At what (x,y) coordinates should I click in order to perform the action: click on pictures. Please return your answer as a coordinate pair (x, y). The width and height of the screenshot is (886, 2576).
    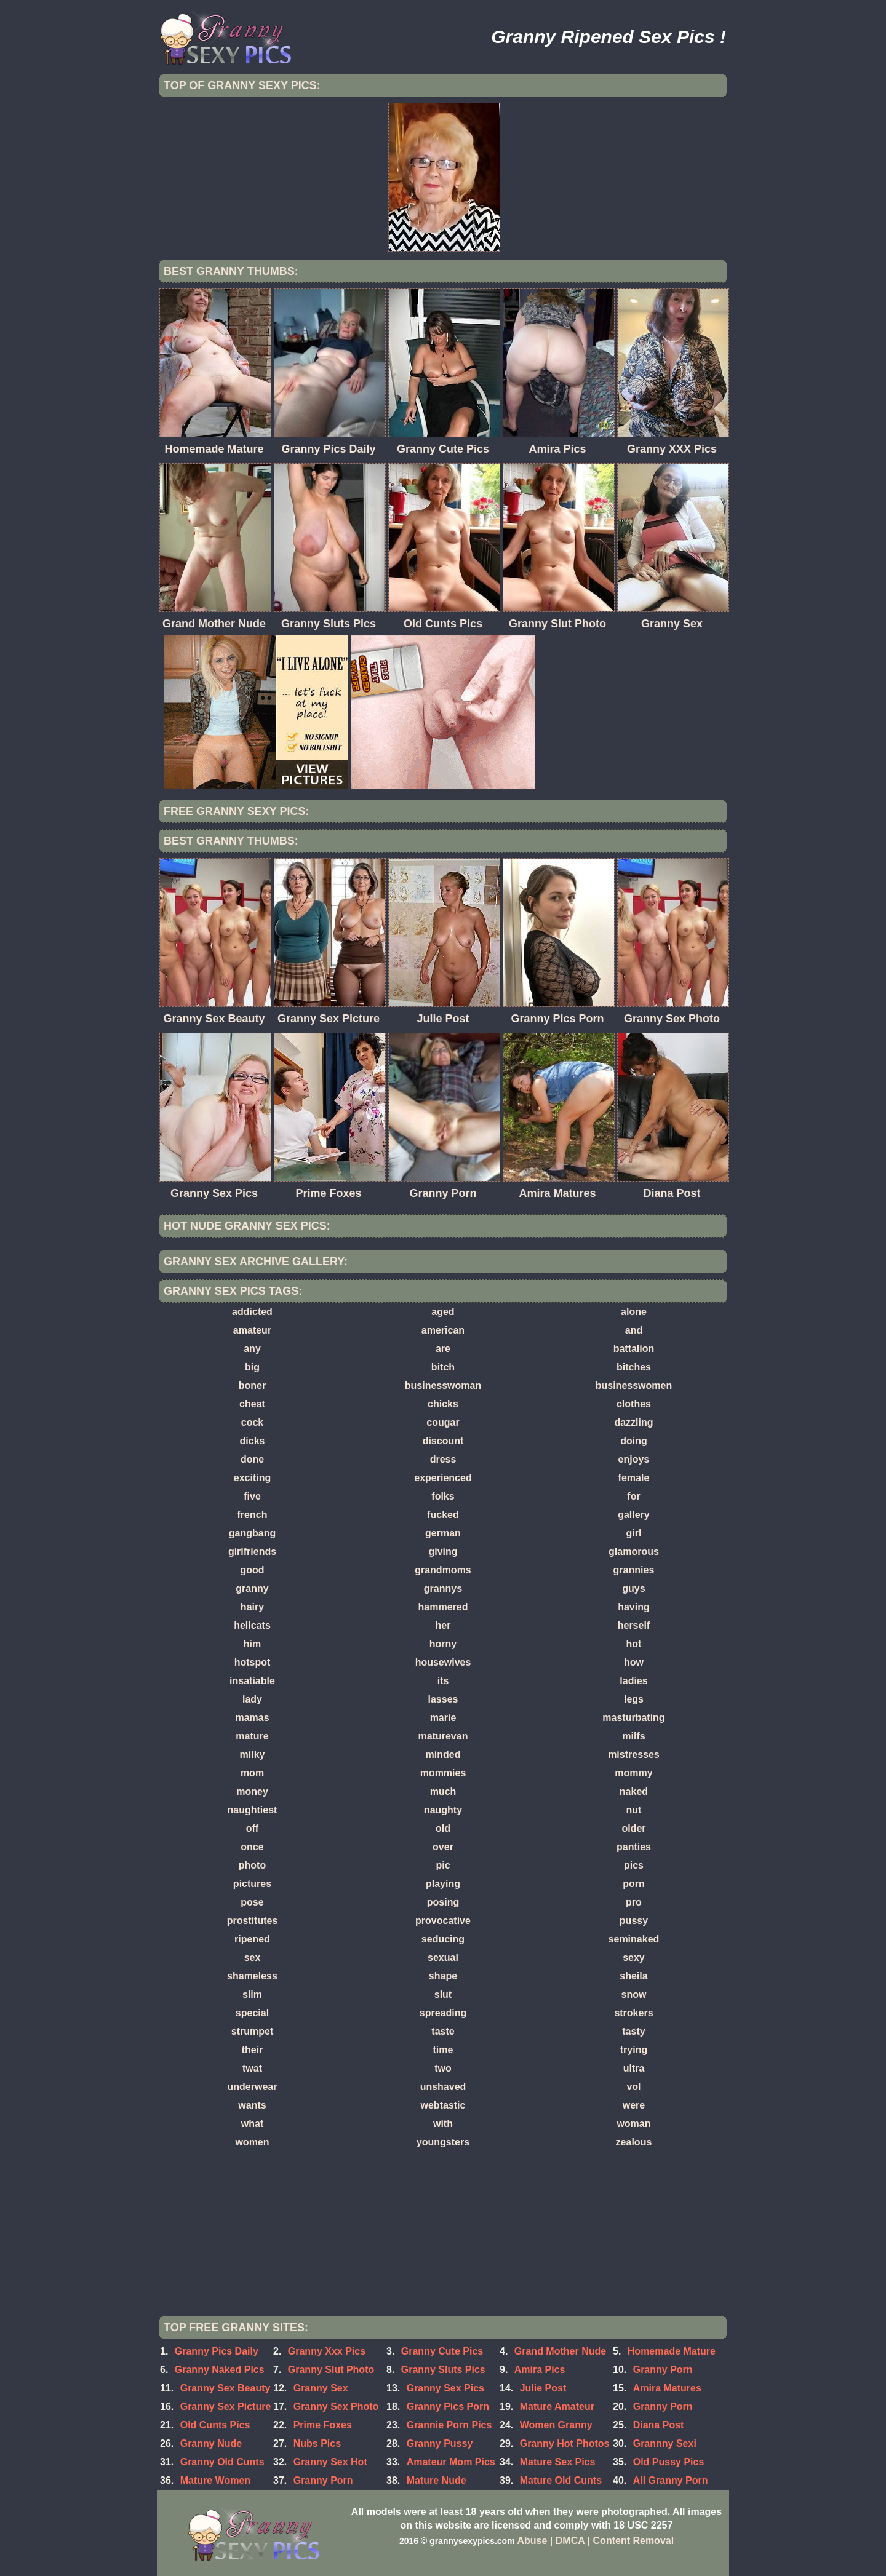
    Looking at the image, I should click on (252, 1883).